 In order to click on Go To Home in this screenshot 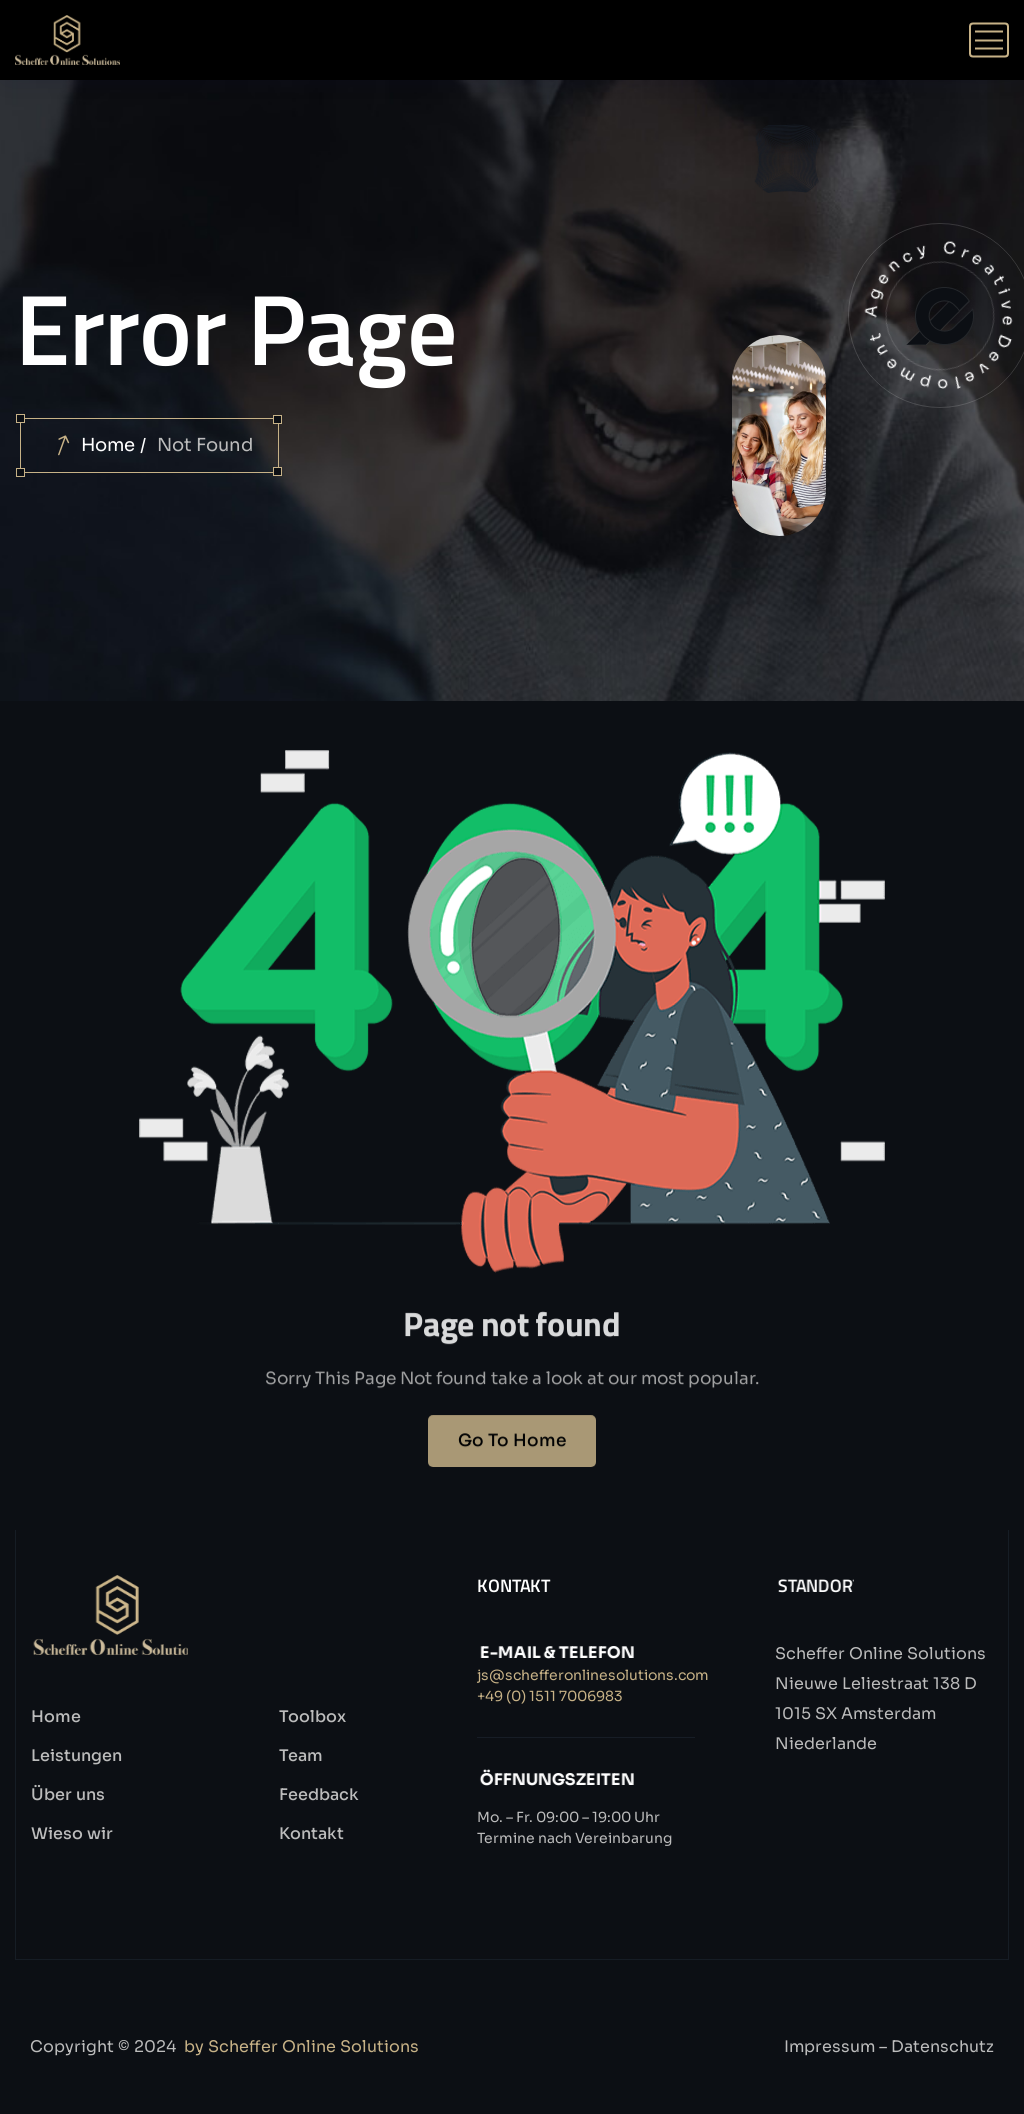, I will do `click(512, 1455)`.